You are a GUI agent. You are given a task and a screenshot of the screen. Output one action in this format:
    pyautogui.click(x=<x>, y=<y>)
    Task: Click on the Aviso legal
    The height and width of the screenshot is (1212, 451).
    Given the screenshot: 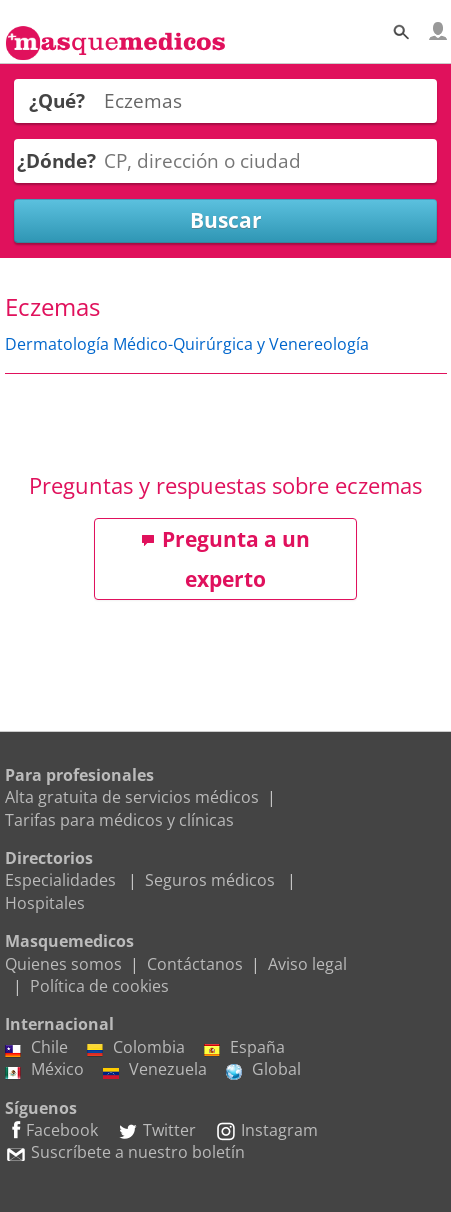 What is the action you would take?
    pyautogui.click(x=307, y=964)
    